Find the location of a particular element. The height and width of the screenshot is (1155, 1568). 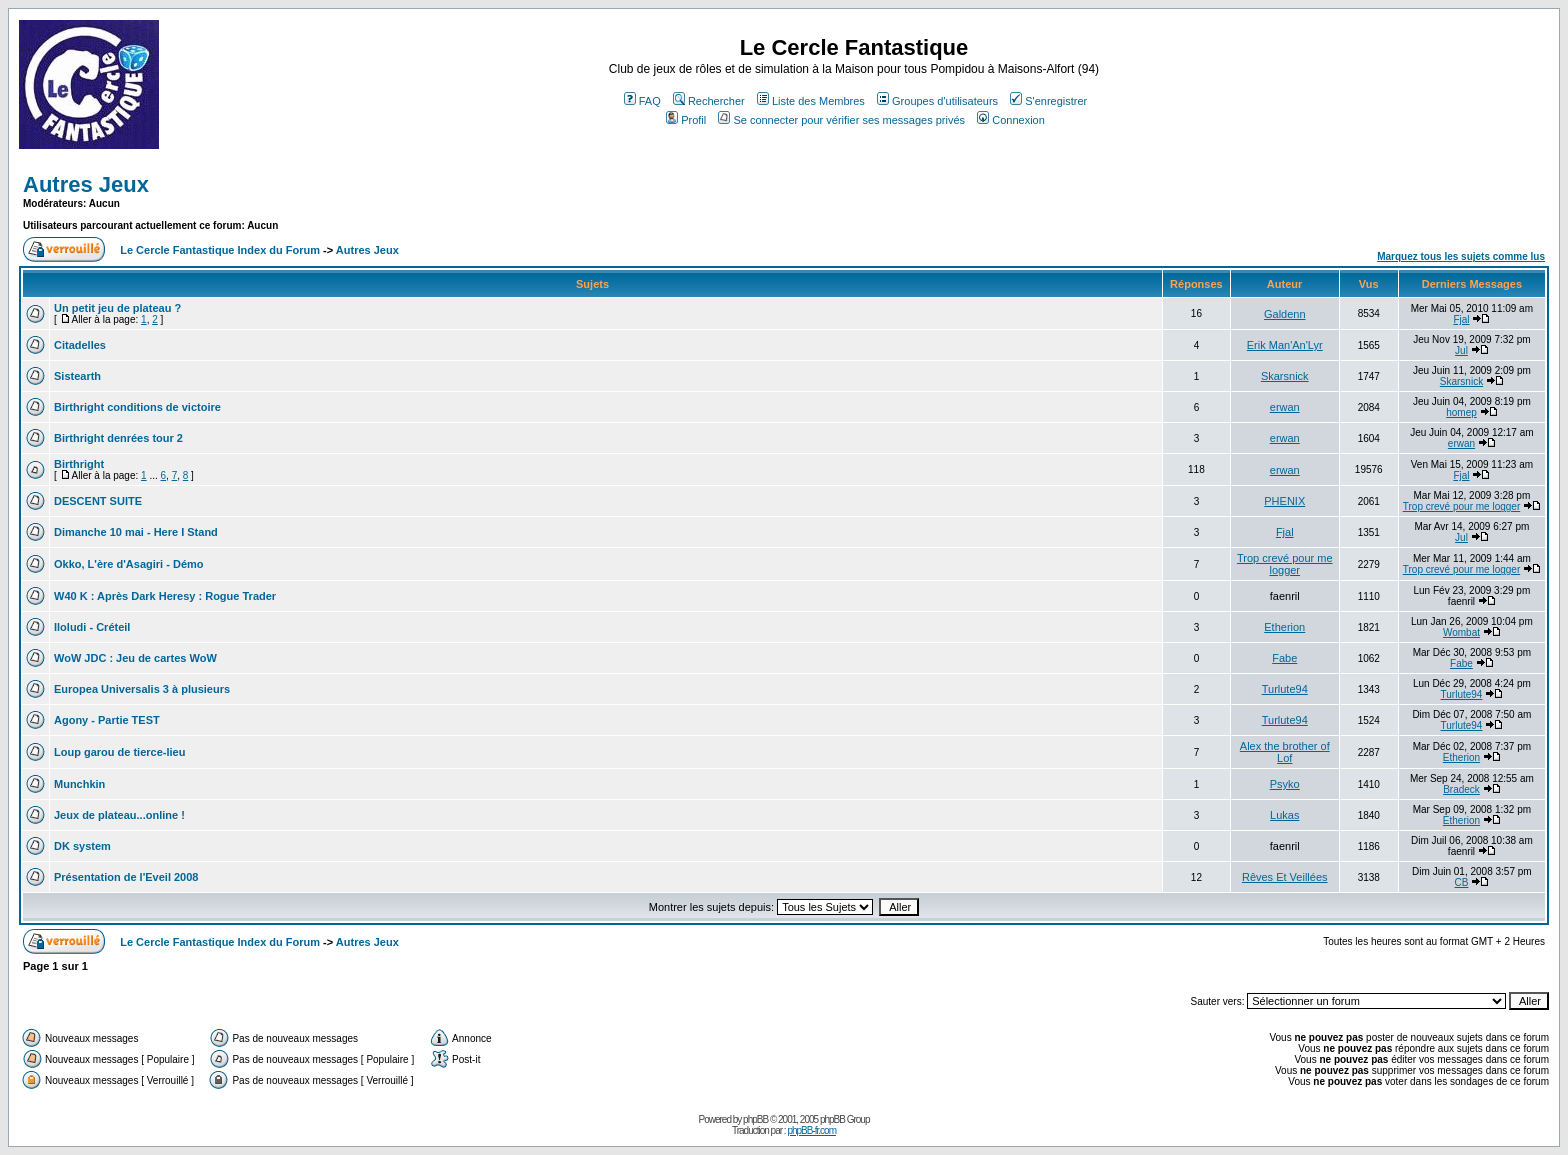

WoW JDC : Jeu de cartes WoW is located at coordinates (135, 658).